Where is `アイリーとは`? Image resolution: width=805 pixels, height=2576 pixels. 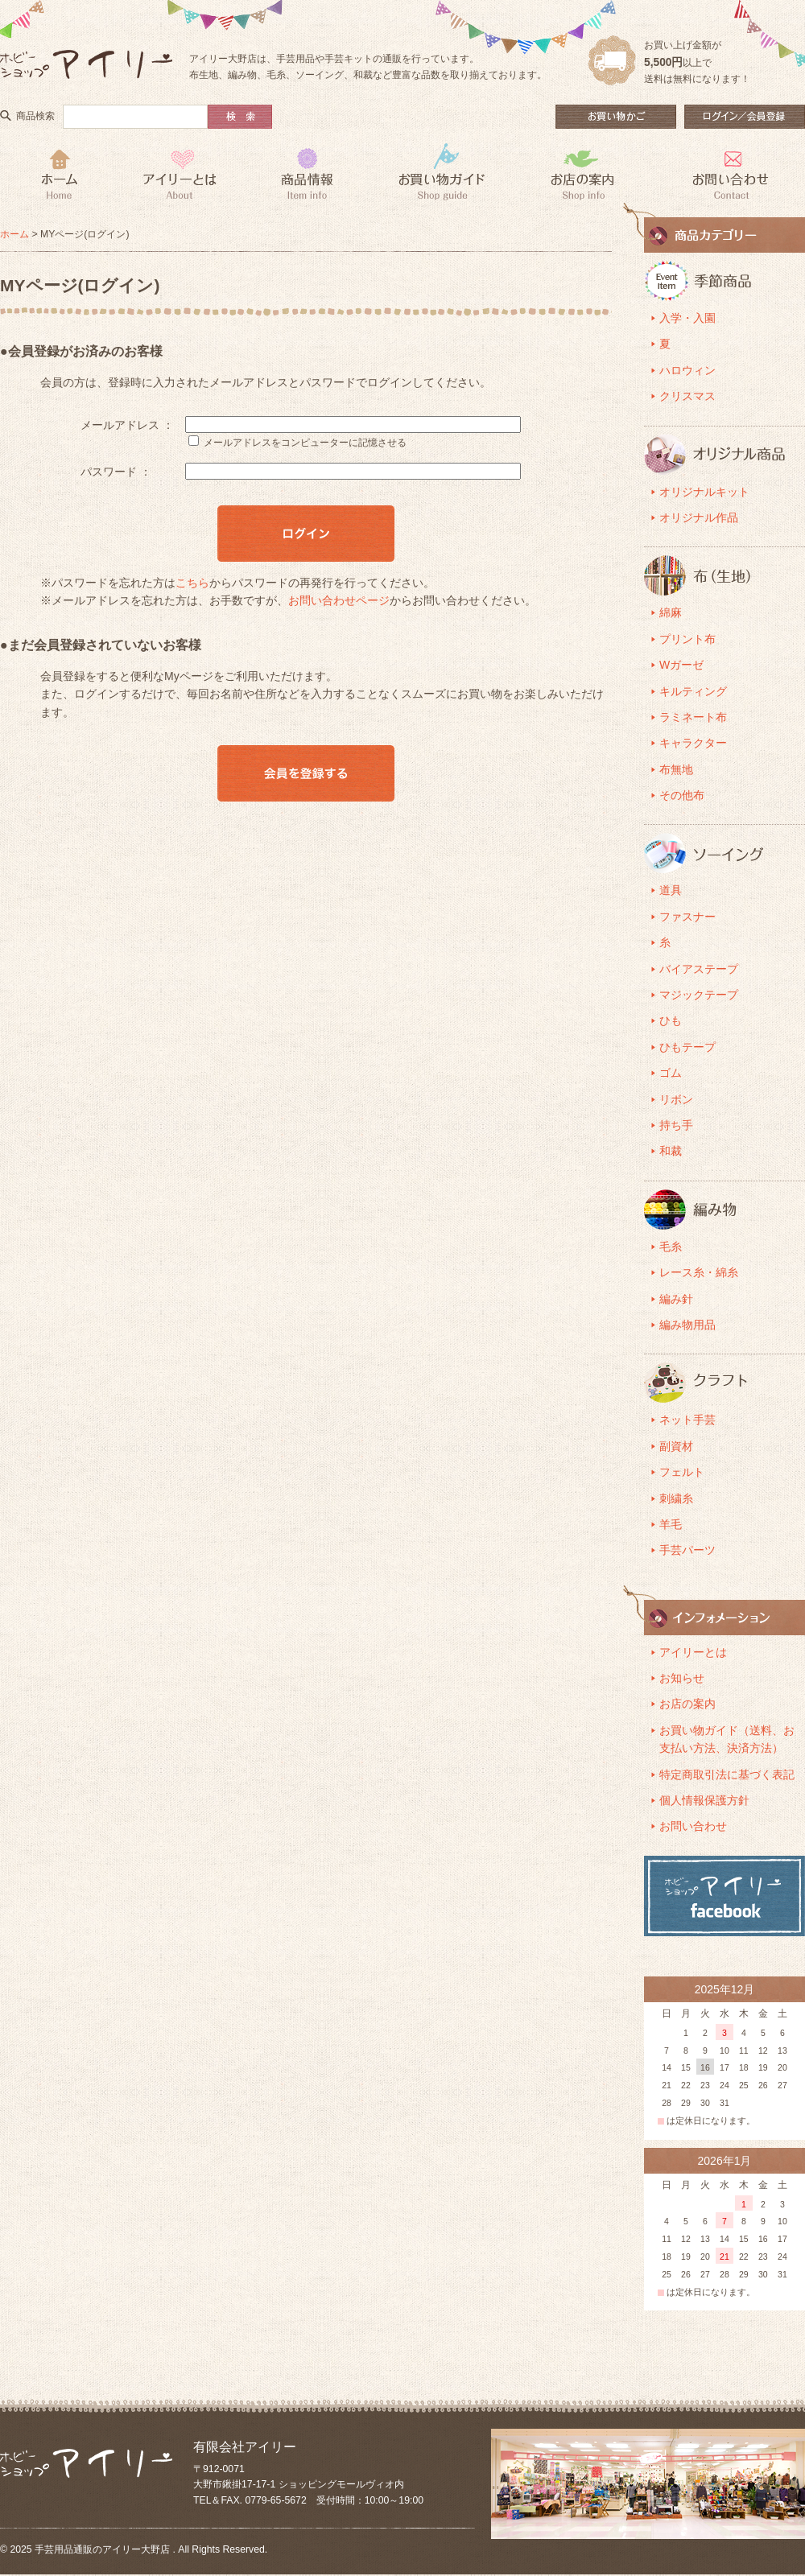 アイリーとは is located at coordinates (693, 1652).